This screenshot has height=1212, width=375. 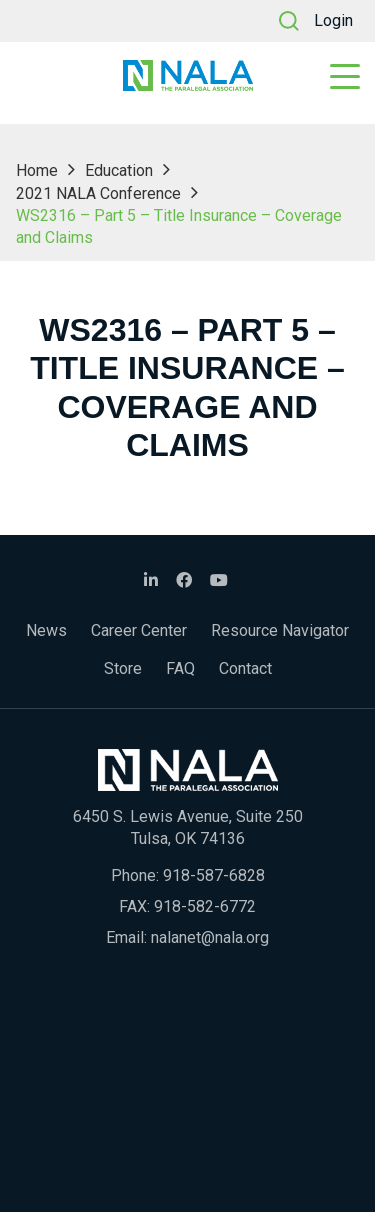 What do you see at coordinates (333, 20) in the screenshot?
I see `Login` at bounding box center [333, 20].